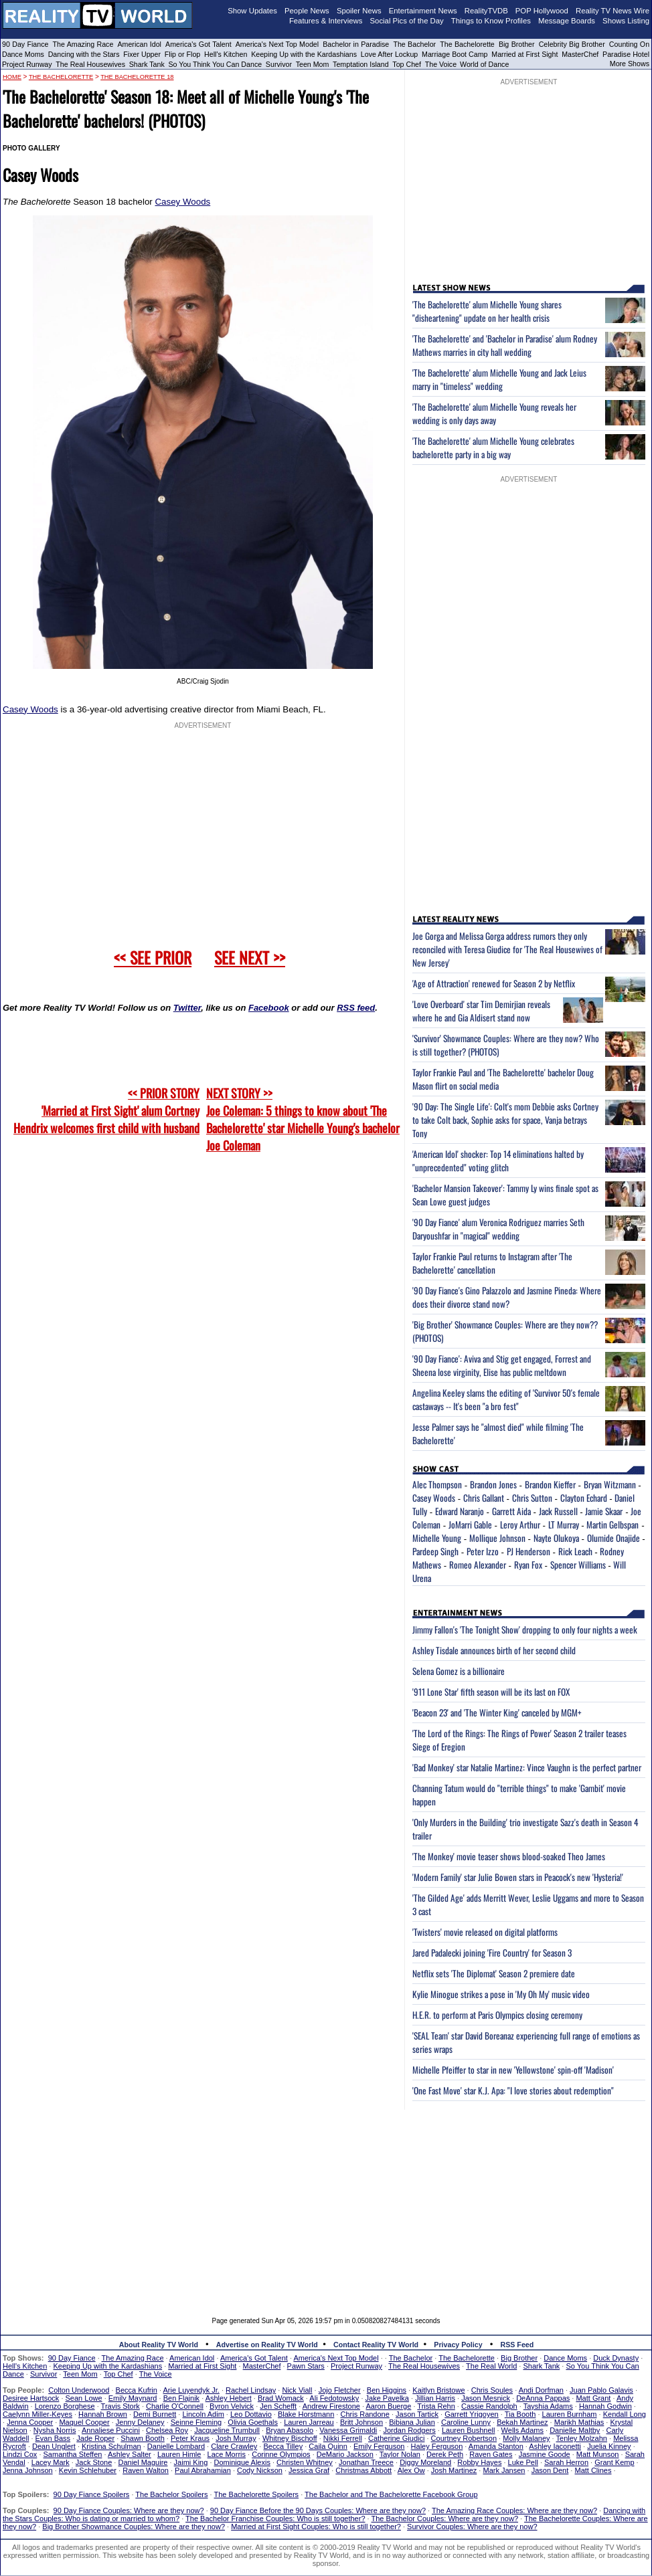 The width and height of the screenshot is (652, 2576). I want to click on Amanda Stanton, so click(496, 2446).